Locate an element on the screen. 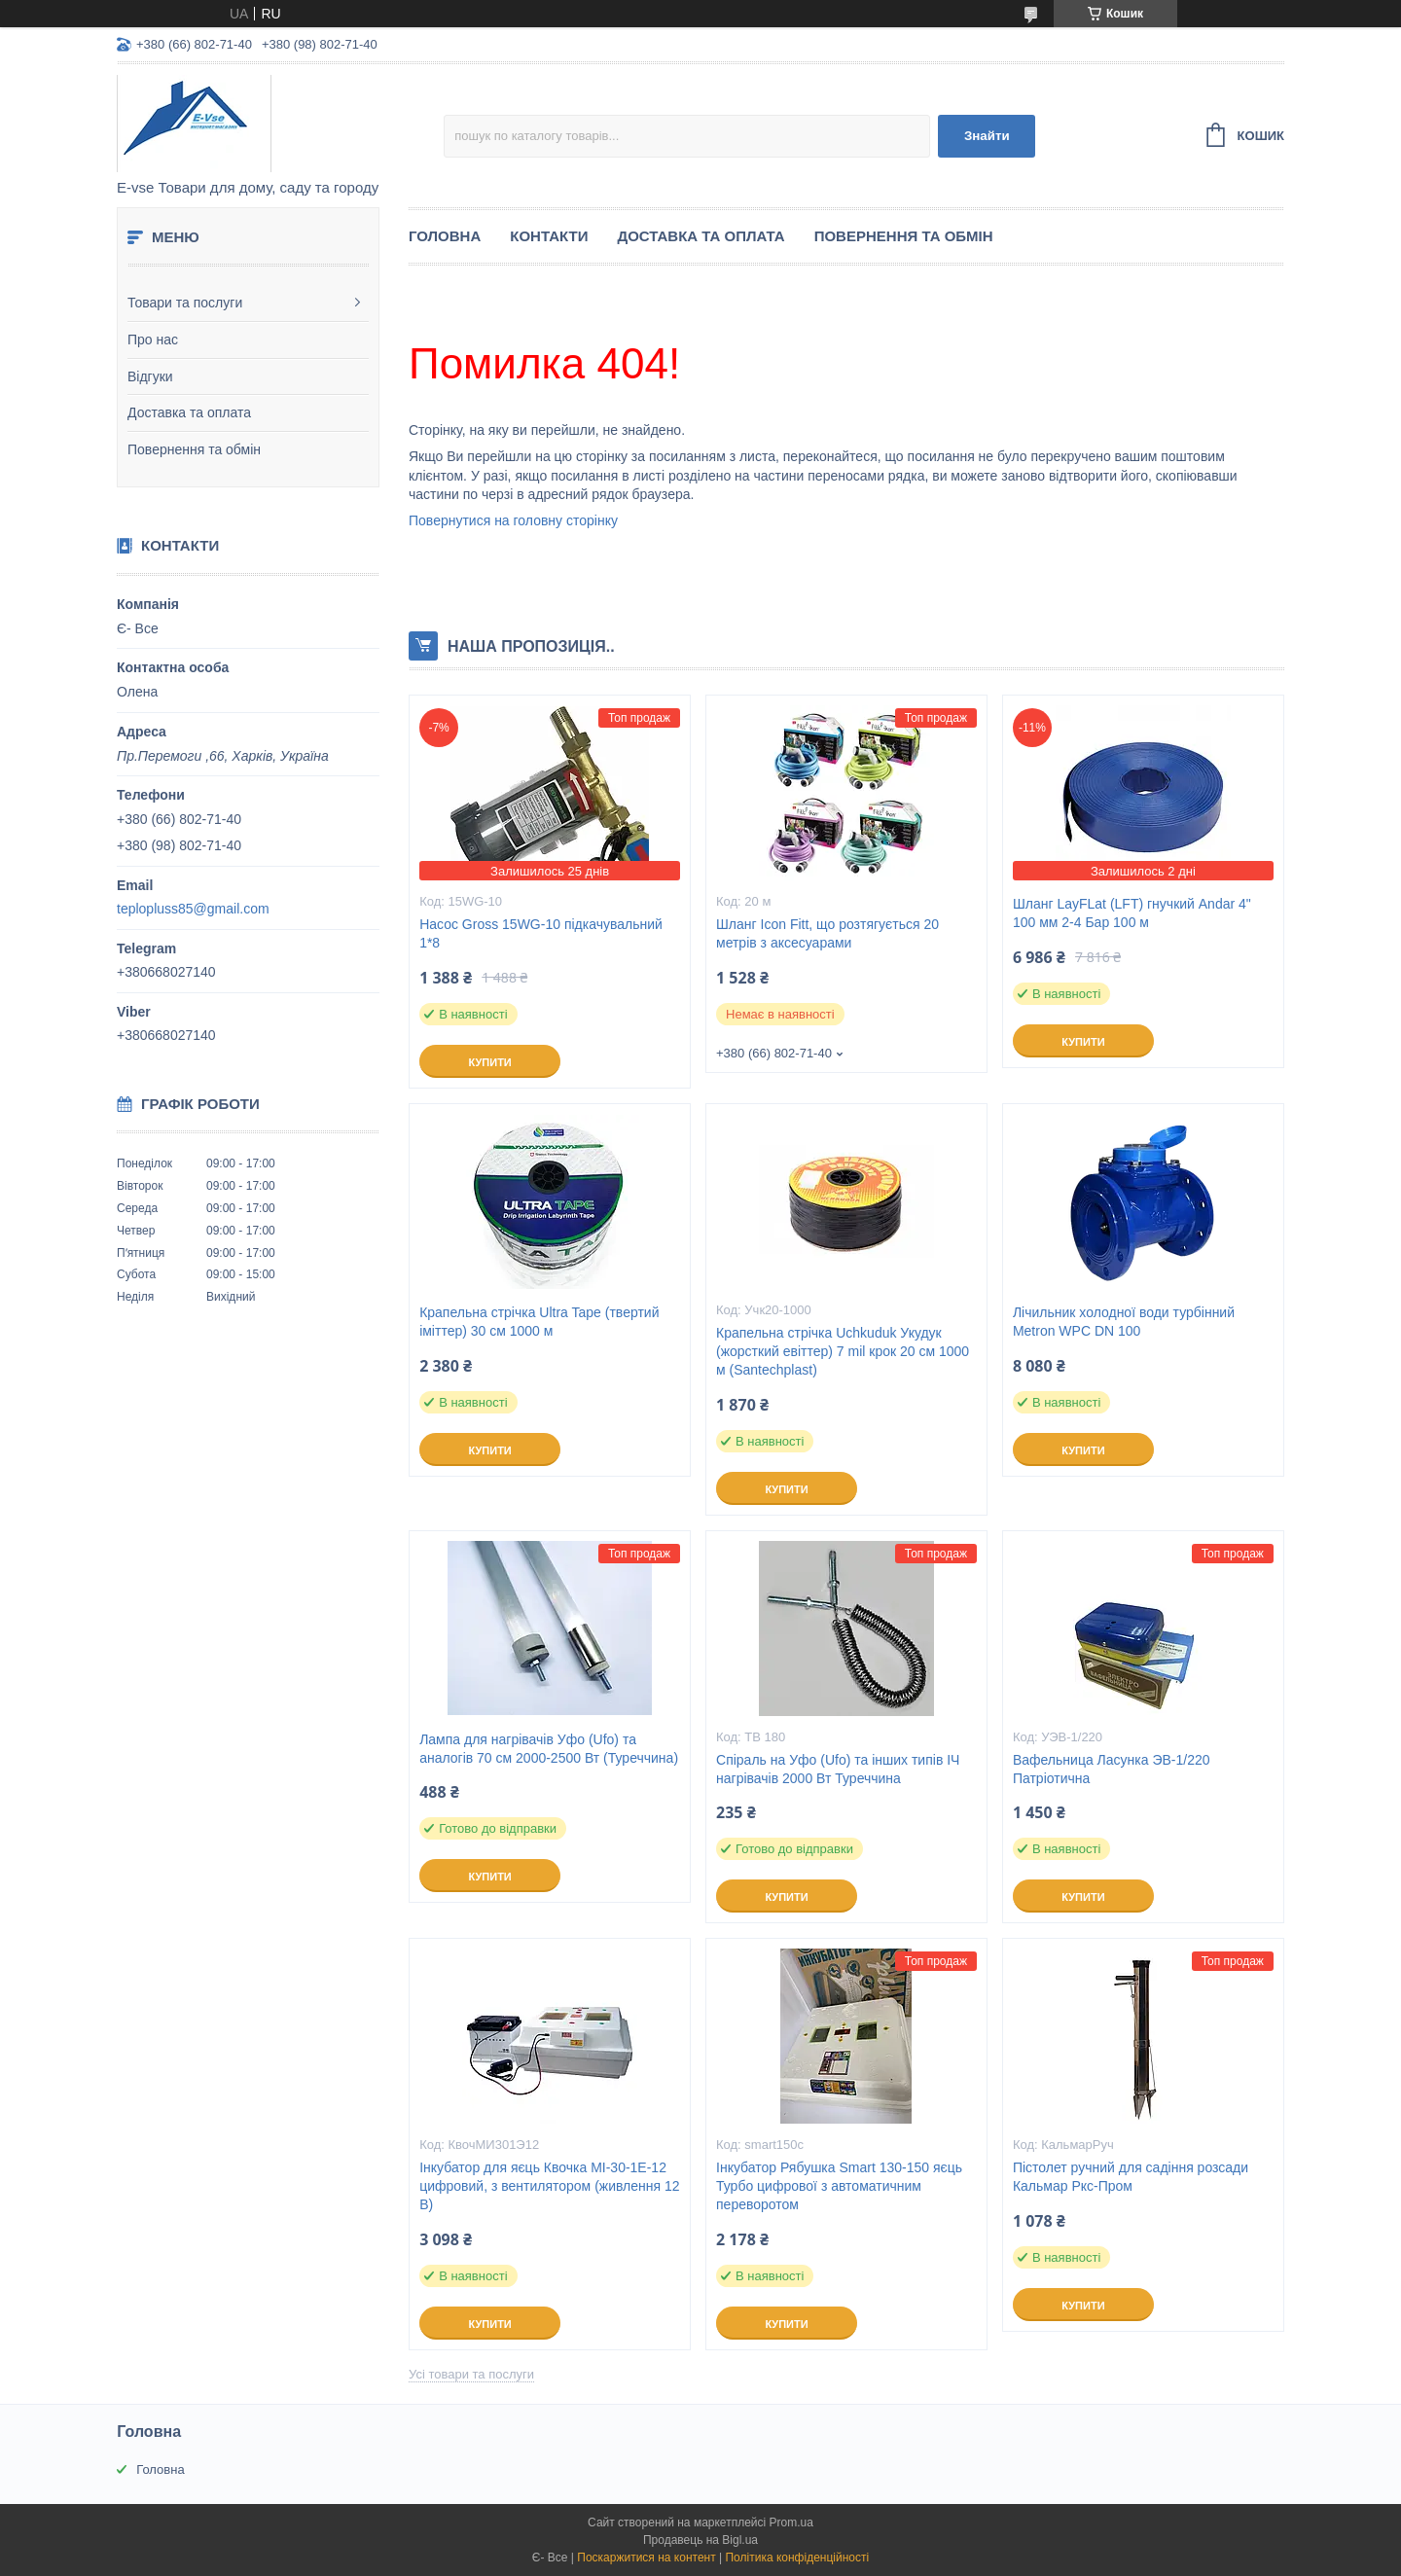 This screenshot has width=1401, height=2576. Поскаржитися на контент is located at coordinates (646, 2557).